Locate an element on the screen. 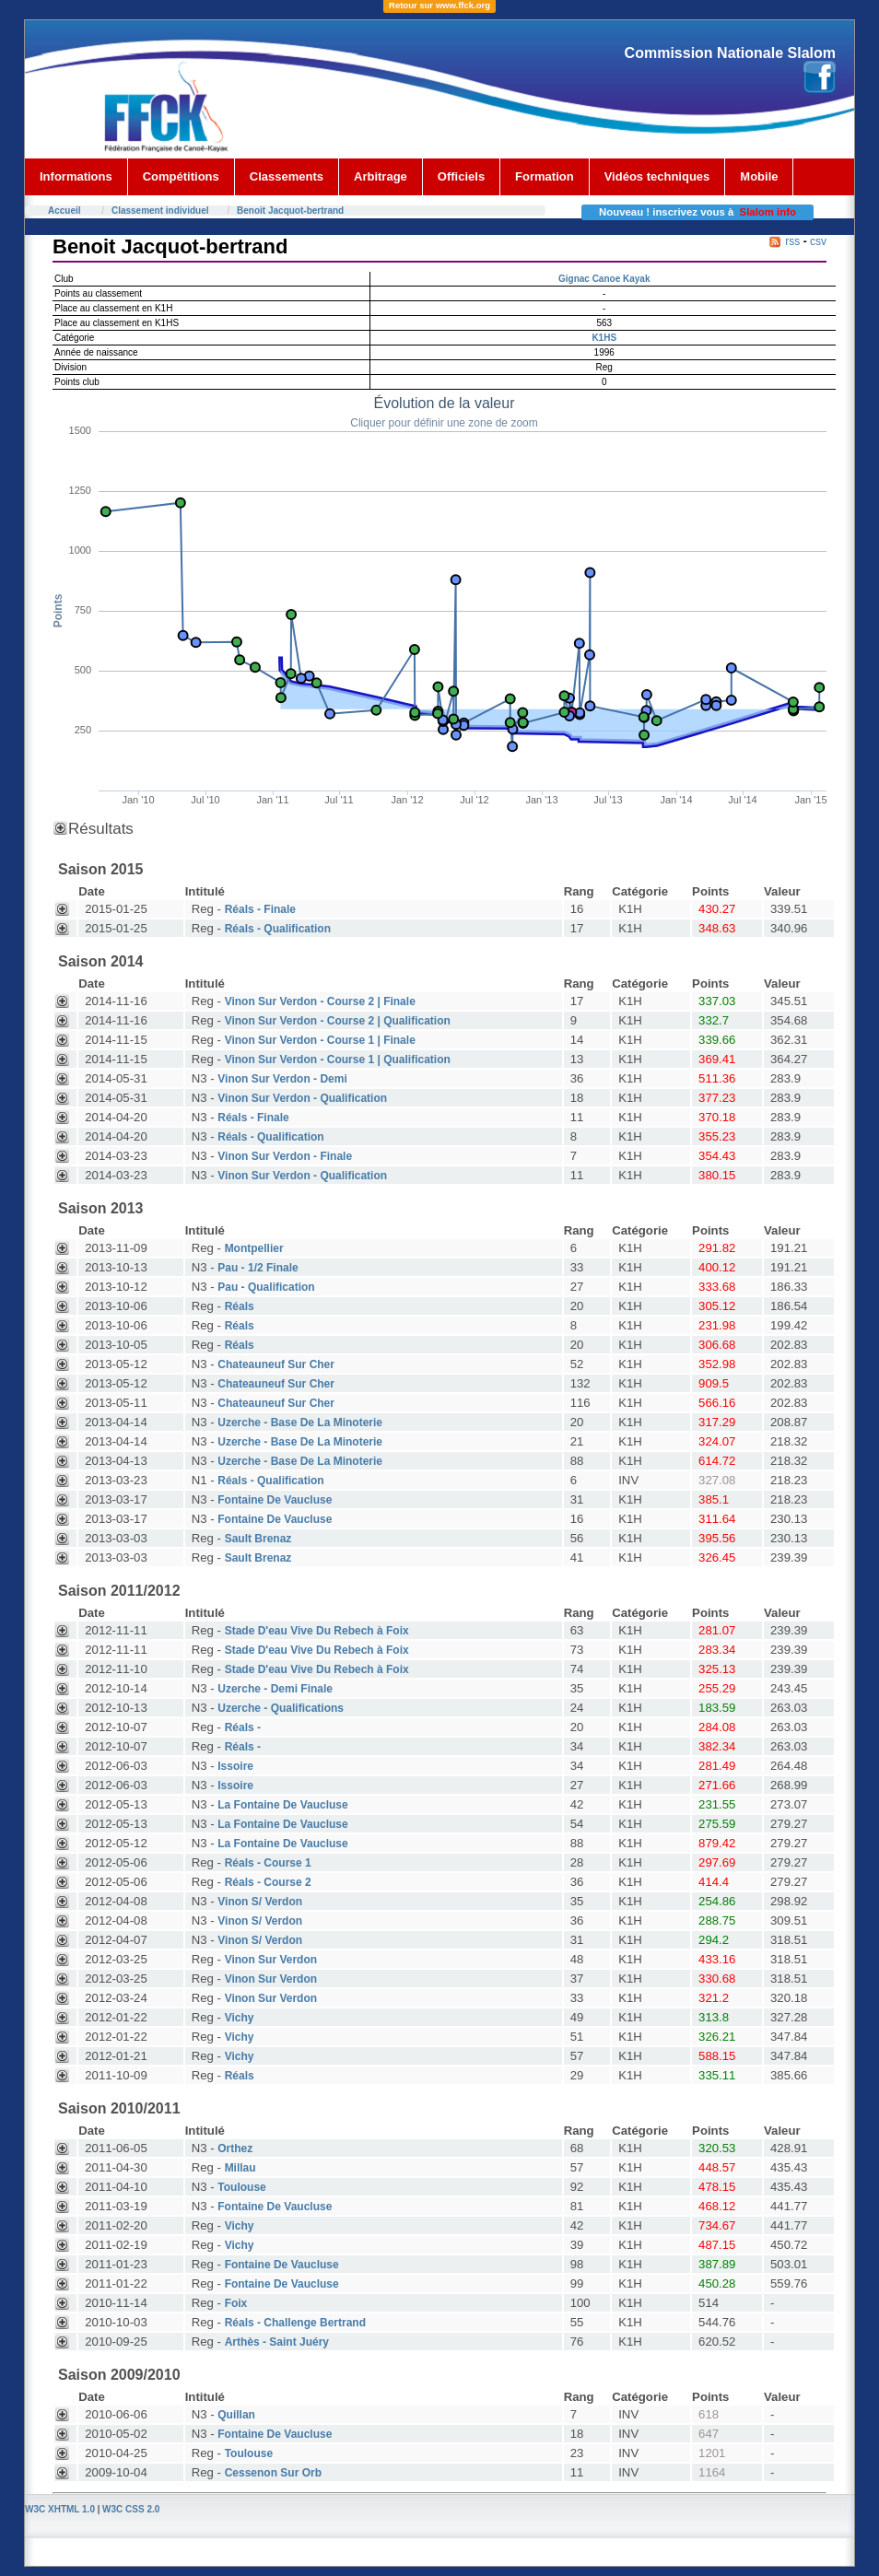 The height and width of the screenshot is (2576, 879). Foix is located at coordinates (236, 2303).